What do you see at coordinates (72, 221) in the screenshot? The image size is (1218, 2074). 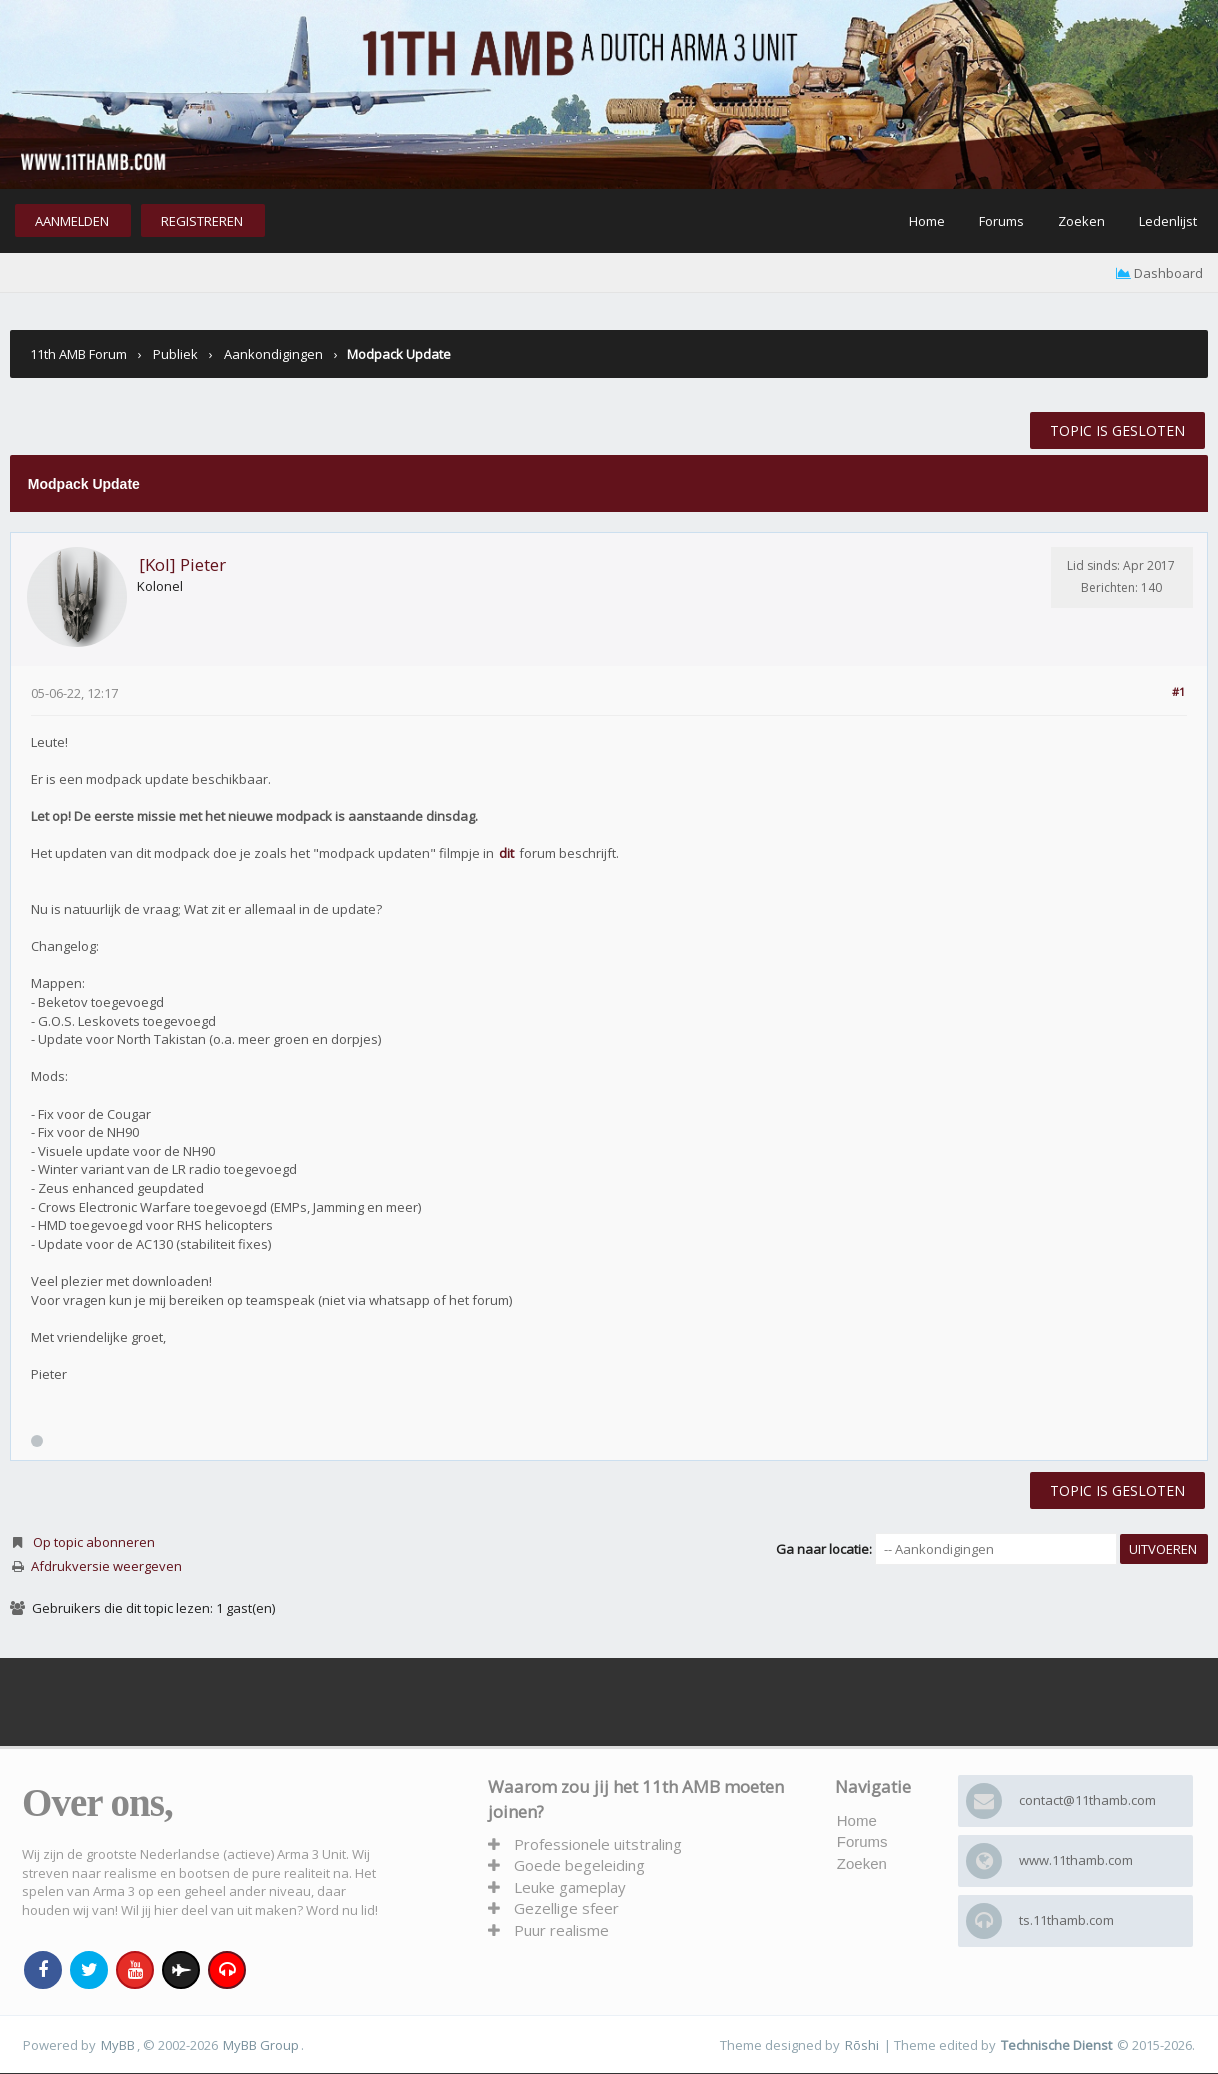 I see `Aanmelden` at bounding box center [72, 221].